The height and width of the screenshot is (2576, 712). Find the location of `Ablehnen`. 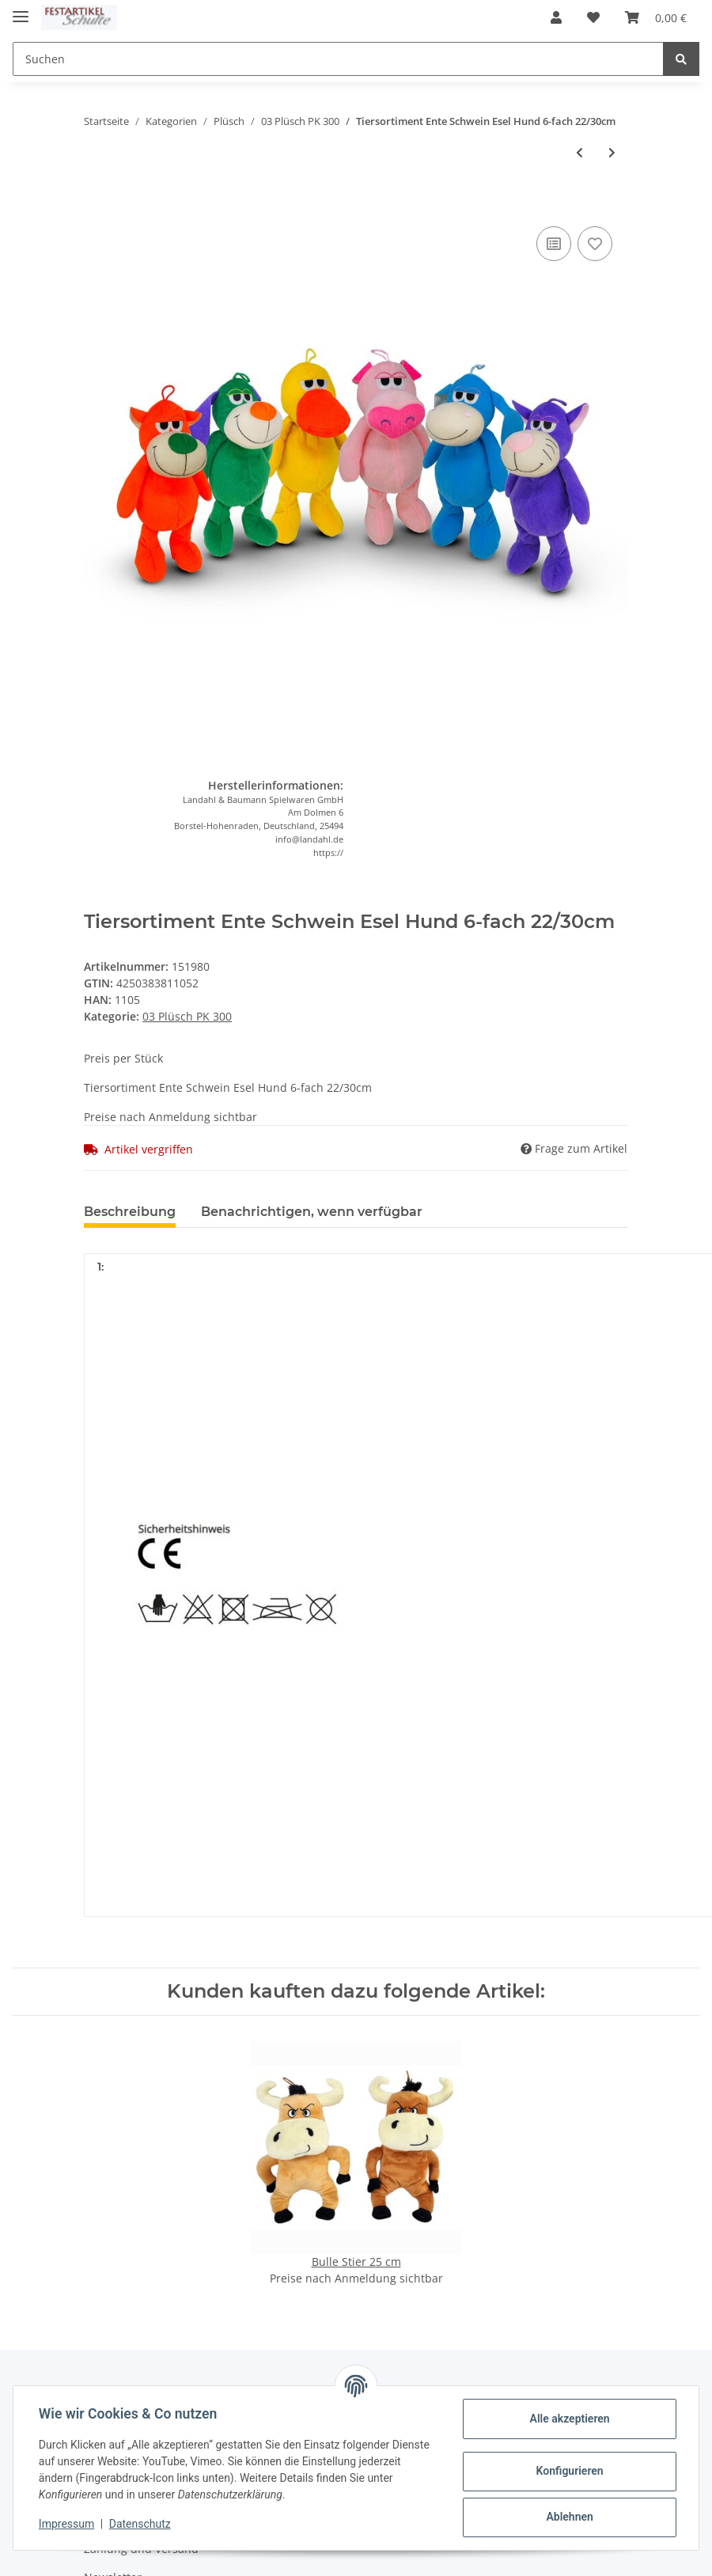

Ablehnen is located at coordinates (569, 2516).